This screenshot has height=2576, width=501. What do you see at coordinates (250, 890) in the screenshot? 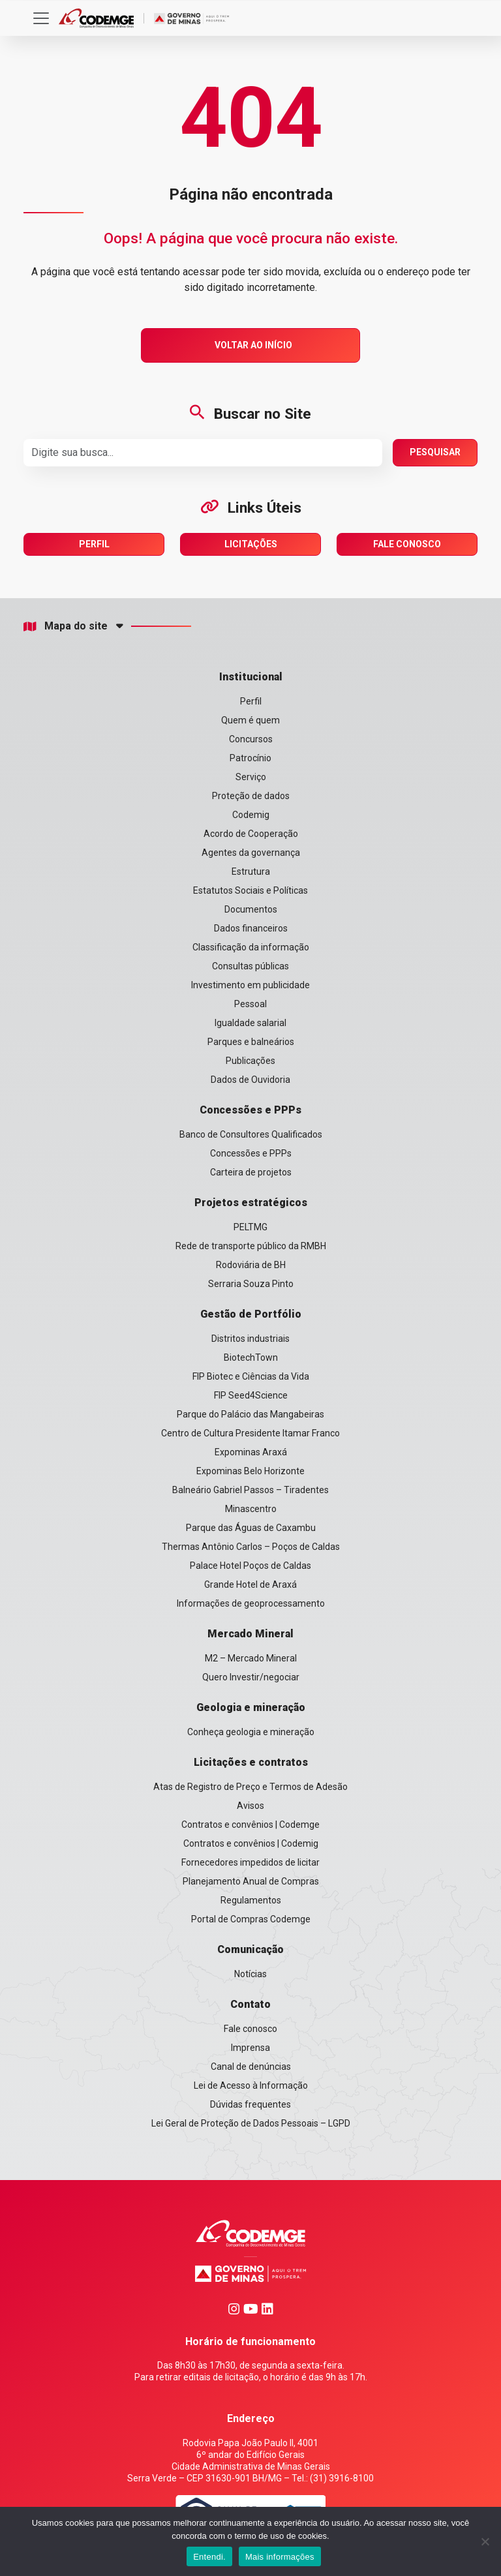
I see `Estatutos Sociais e Políticas` at bounding box center [250, 890].